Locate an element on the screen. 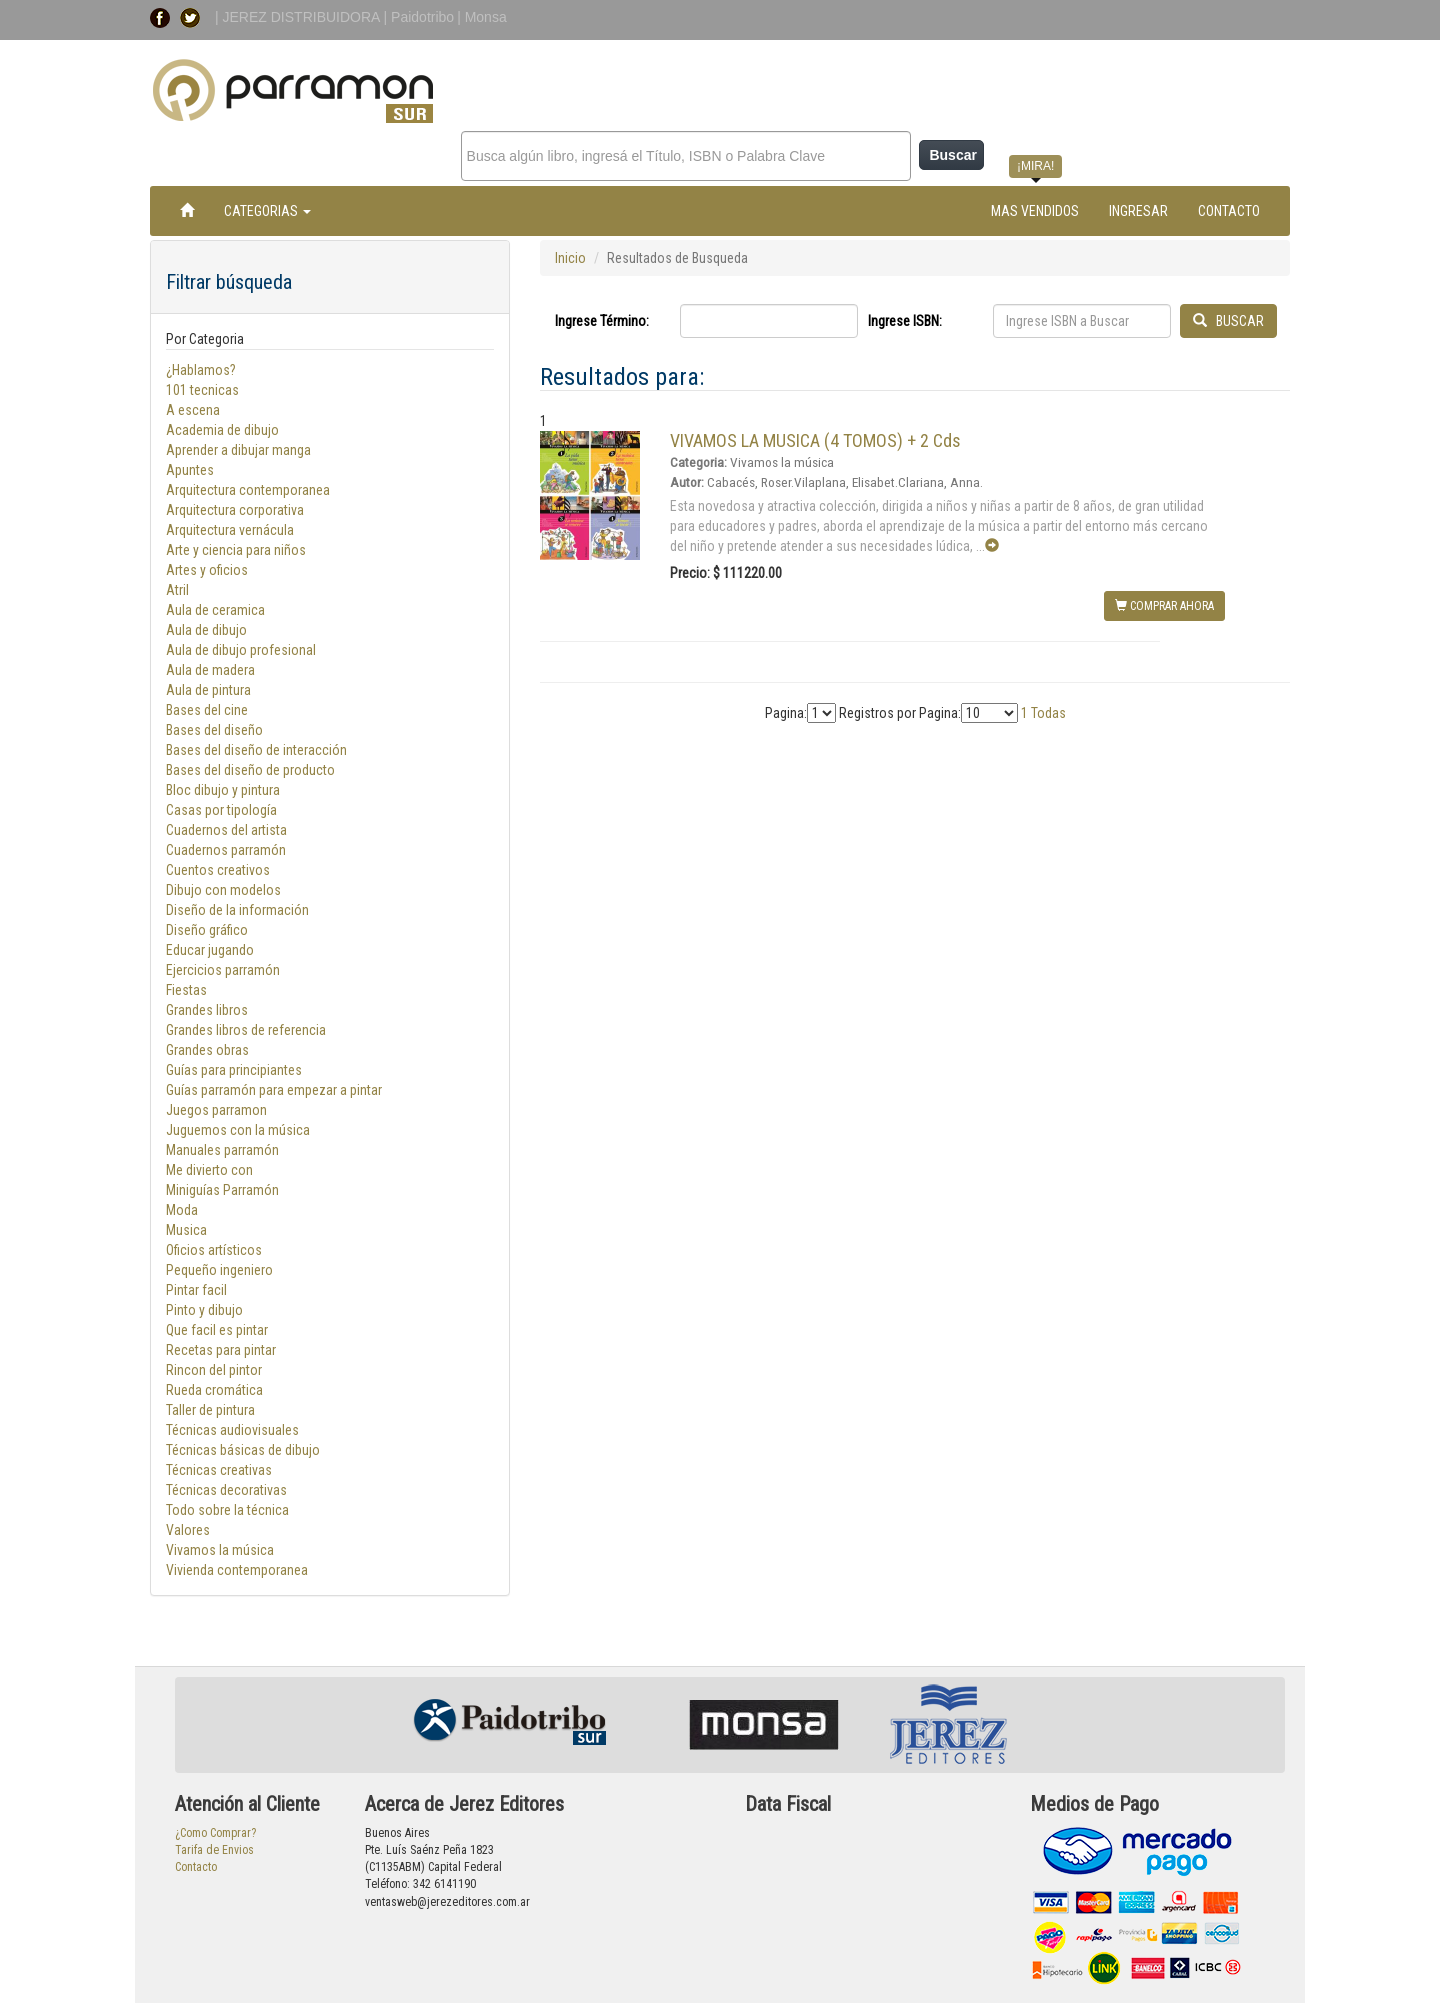 This screenshot has height=2003, width=1440. BUSCAR is located at coordinates (1228, 321).